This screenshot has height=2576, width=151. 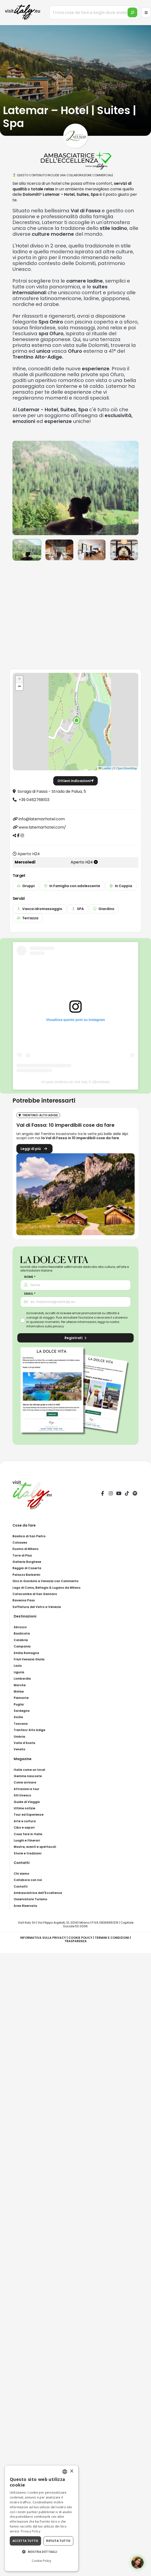 What do you see at coordinates (46, 1588) in the screenshot?
I see `Lago di Como, Bellagio & Lugano da Milano` at bounding box center [46, 1588].